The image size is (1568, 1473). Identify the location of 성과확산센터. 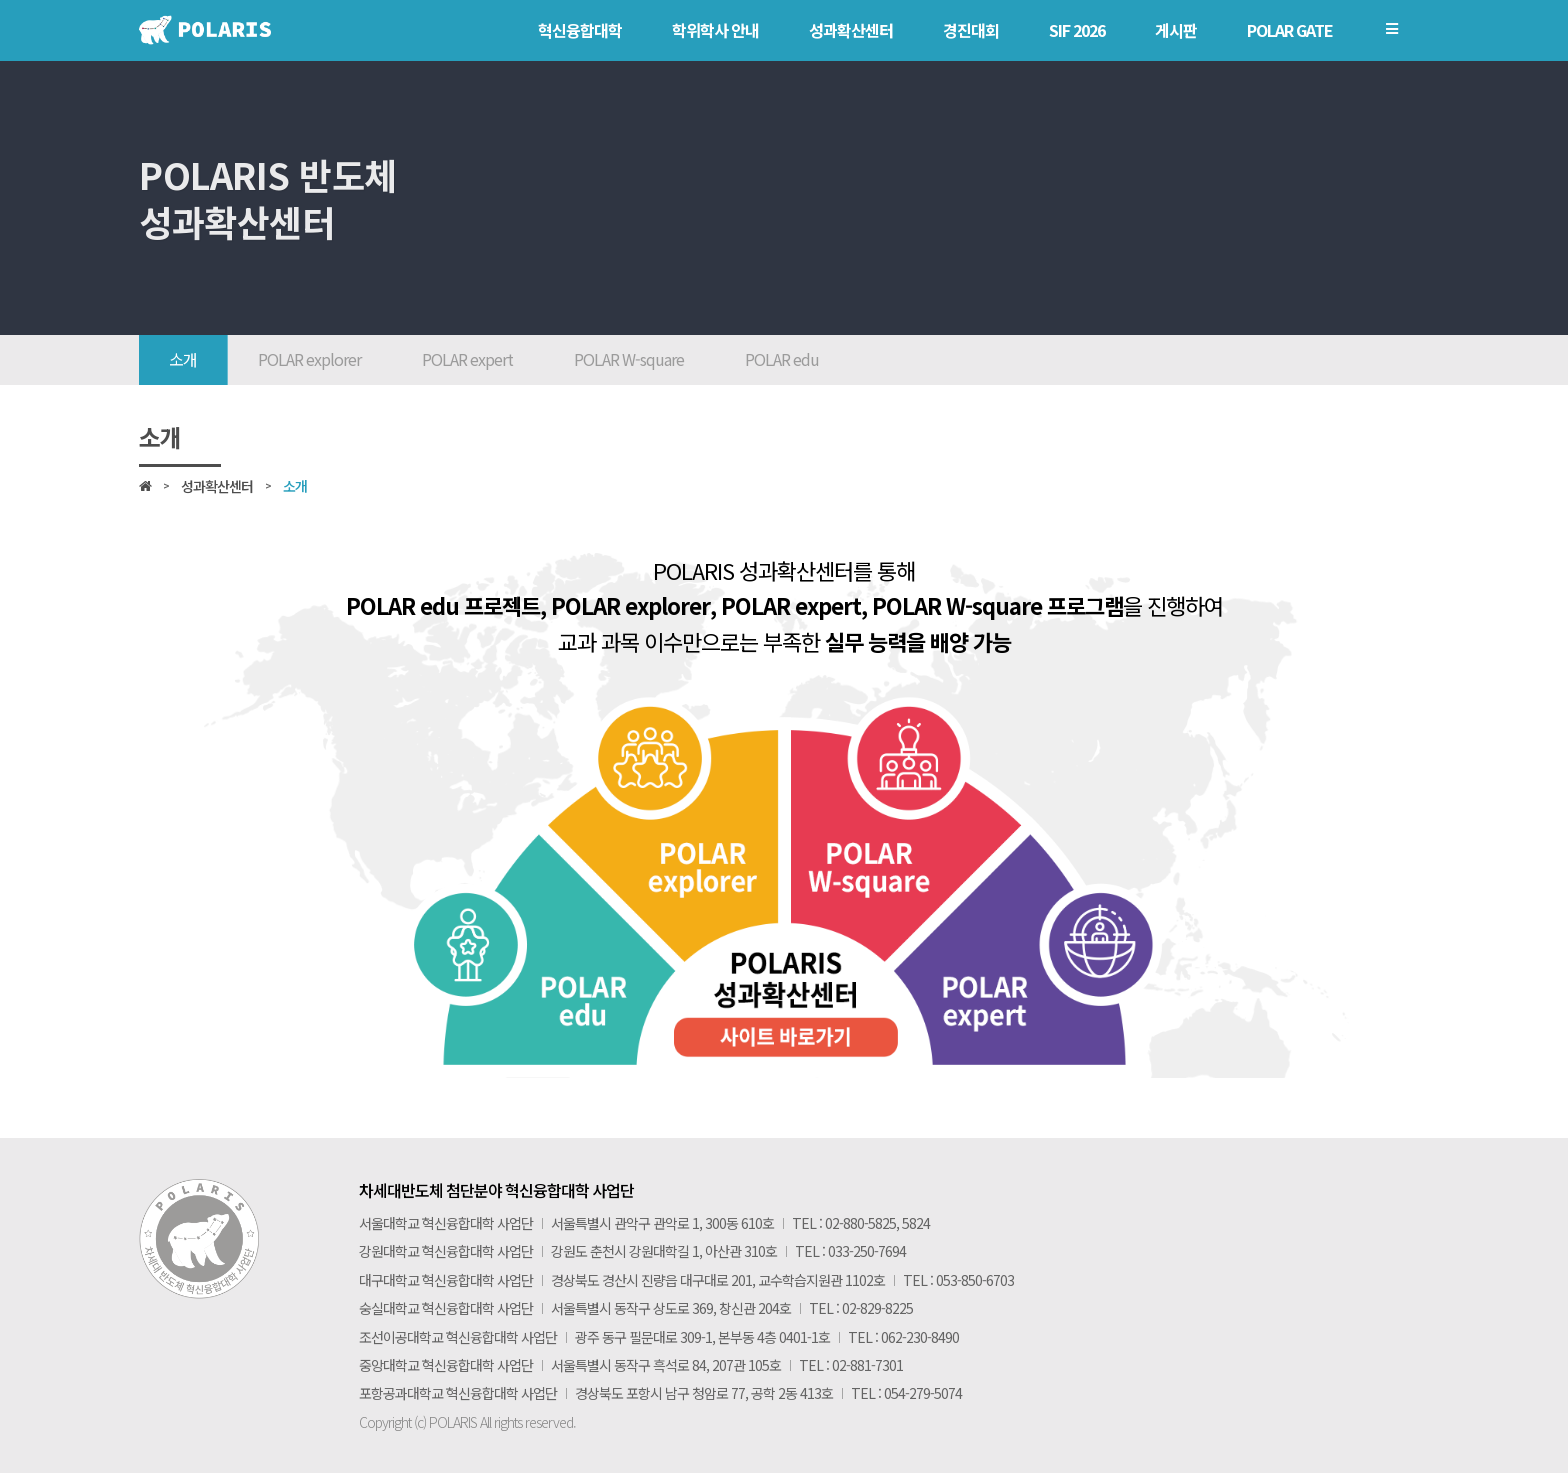
(217, 486).